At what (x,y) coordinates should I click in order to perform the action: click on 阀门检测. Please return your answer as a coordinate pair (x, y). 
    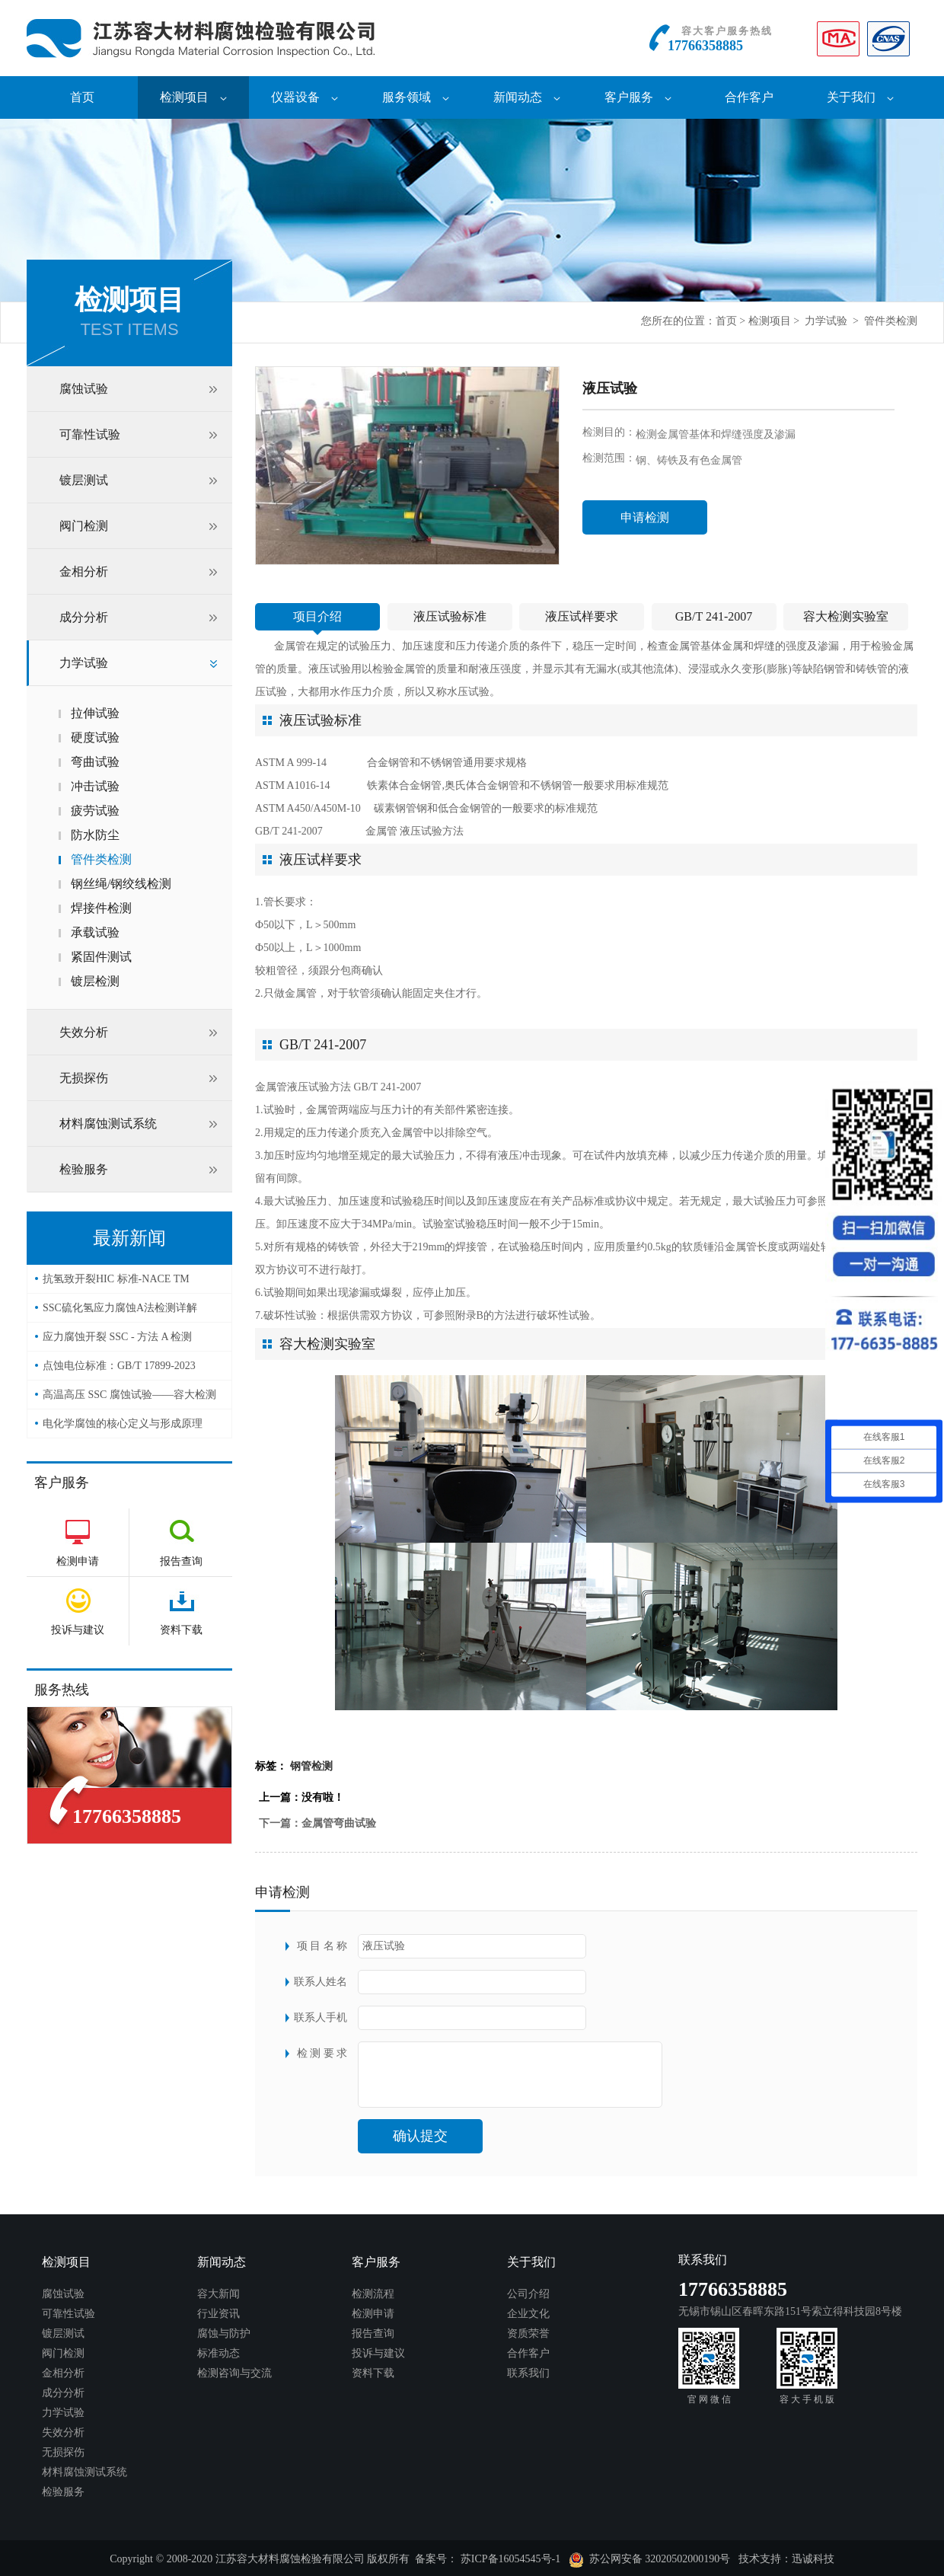
    Looking at the image, I should click on (83, 525).